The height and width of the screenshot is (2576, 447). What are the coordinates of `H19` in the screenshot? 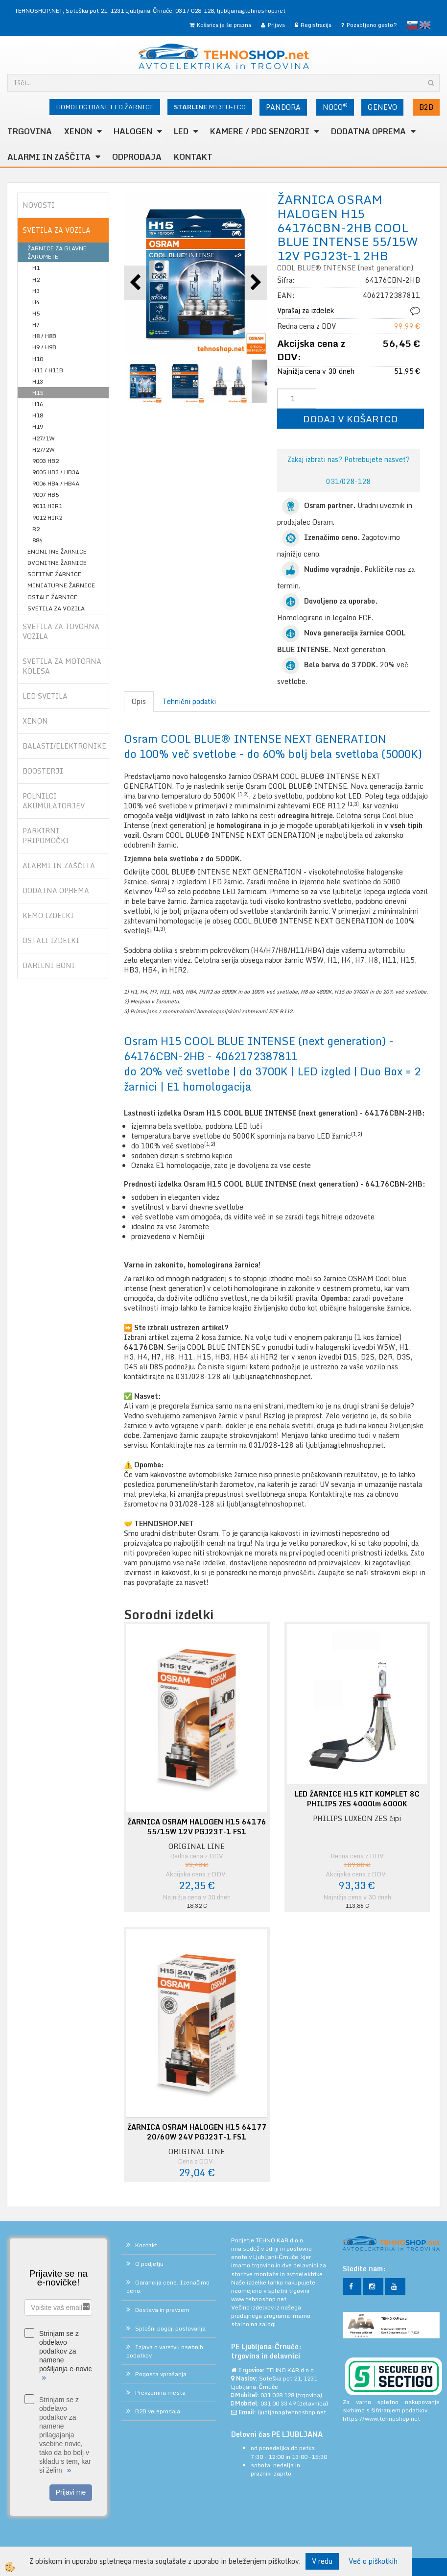 It's located at (37, 426).